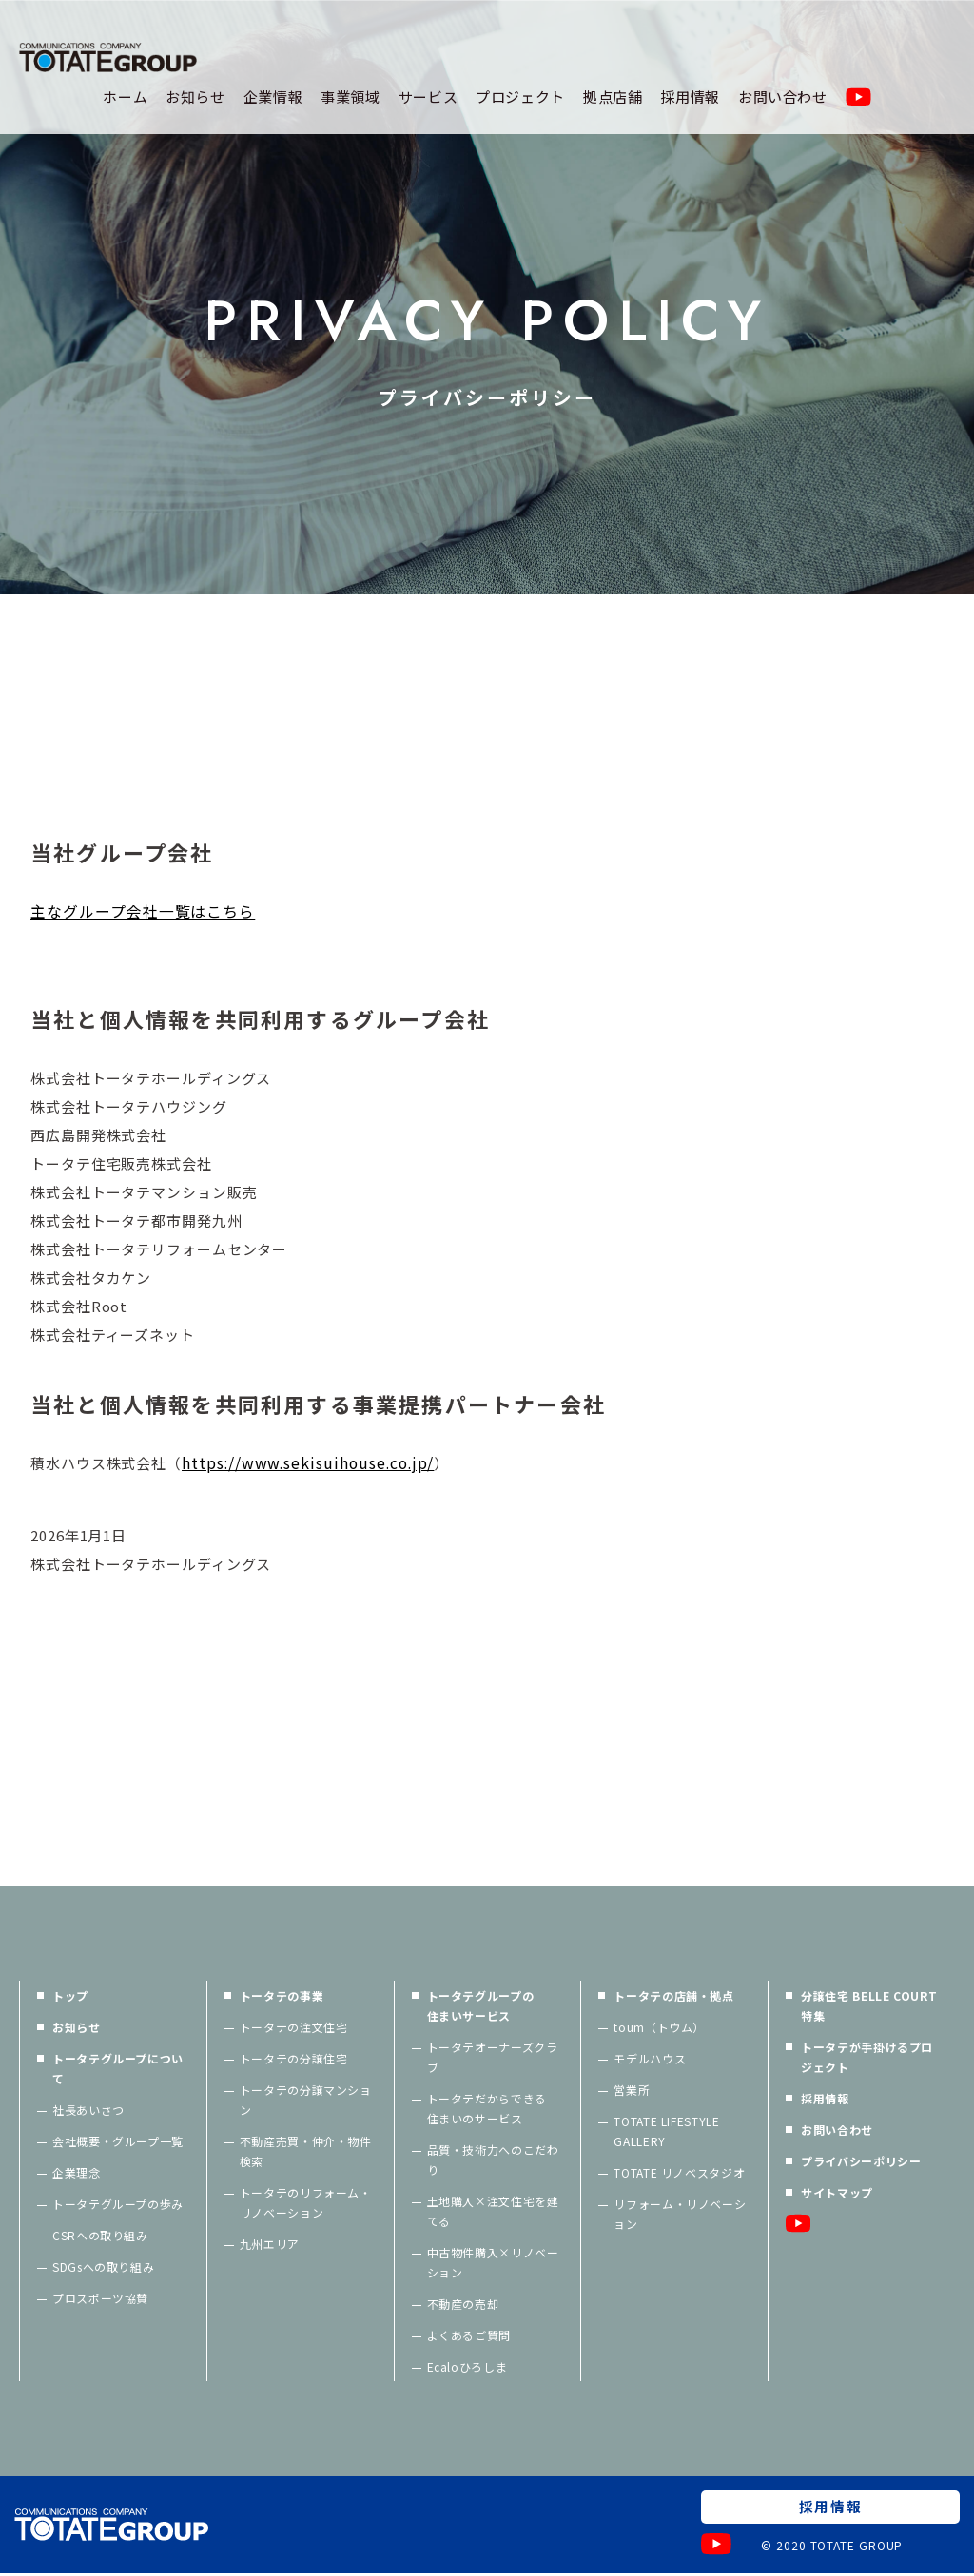 The height and width of the screenshot is (2576, 974). I want to click on 社長あいさつ, so click(88, 2111).